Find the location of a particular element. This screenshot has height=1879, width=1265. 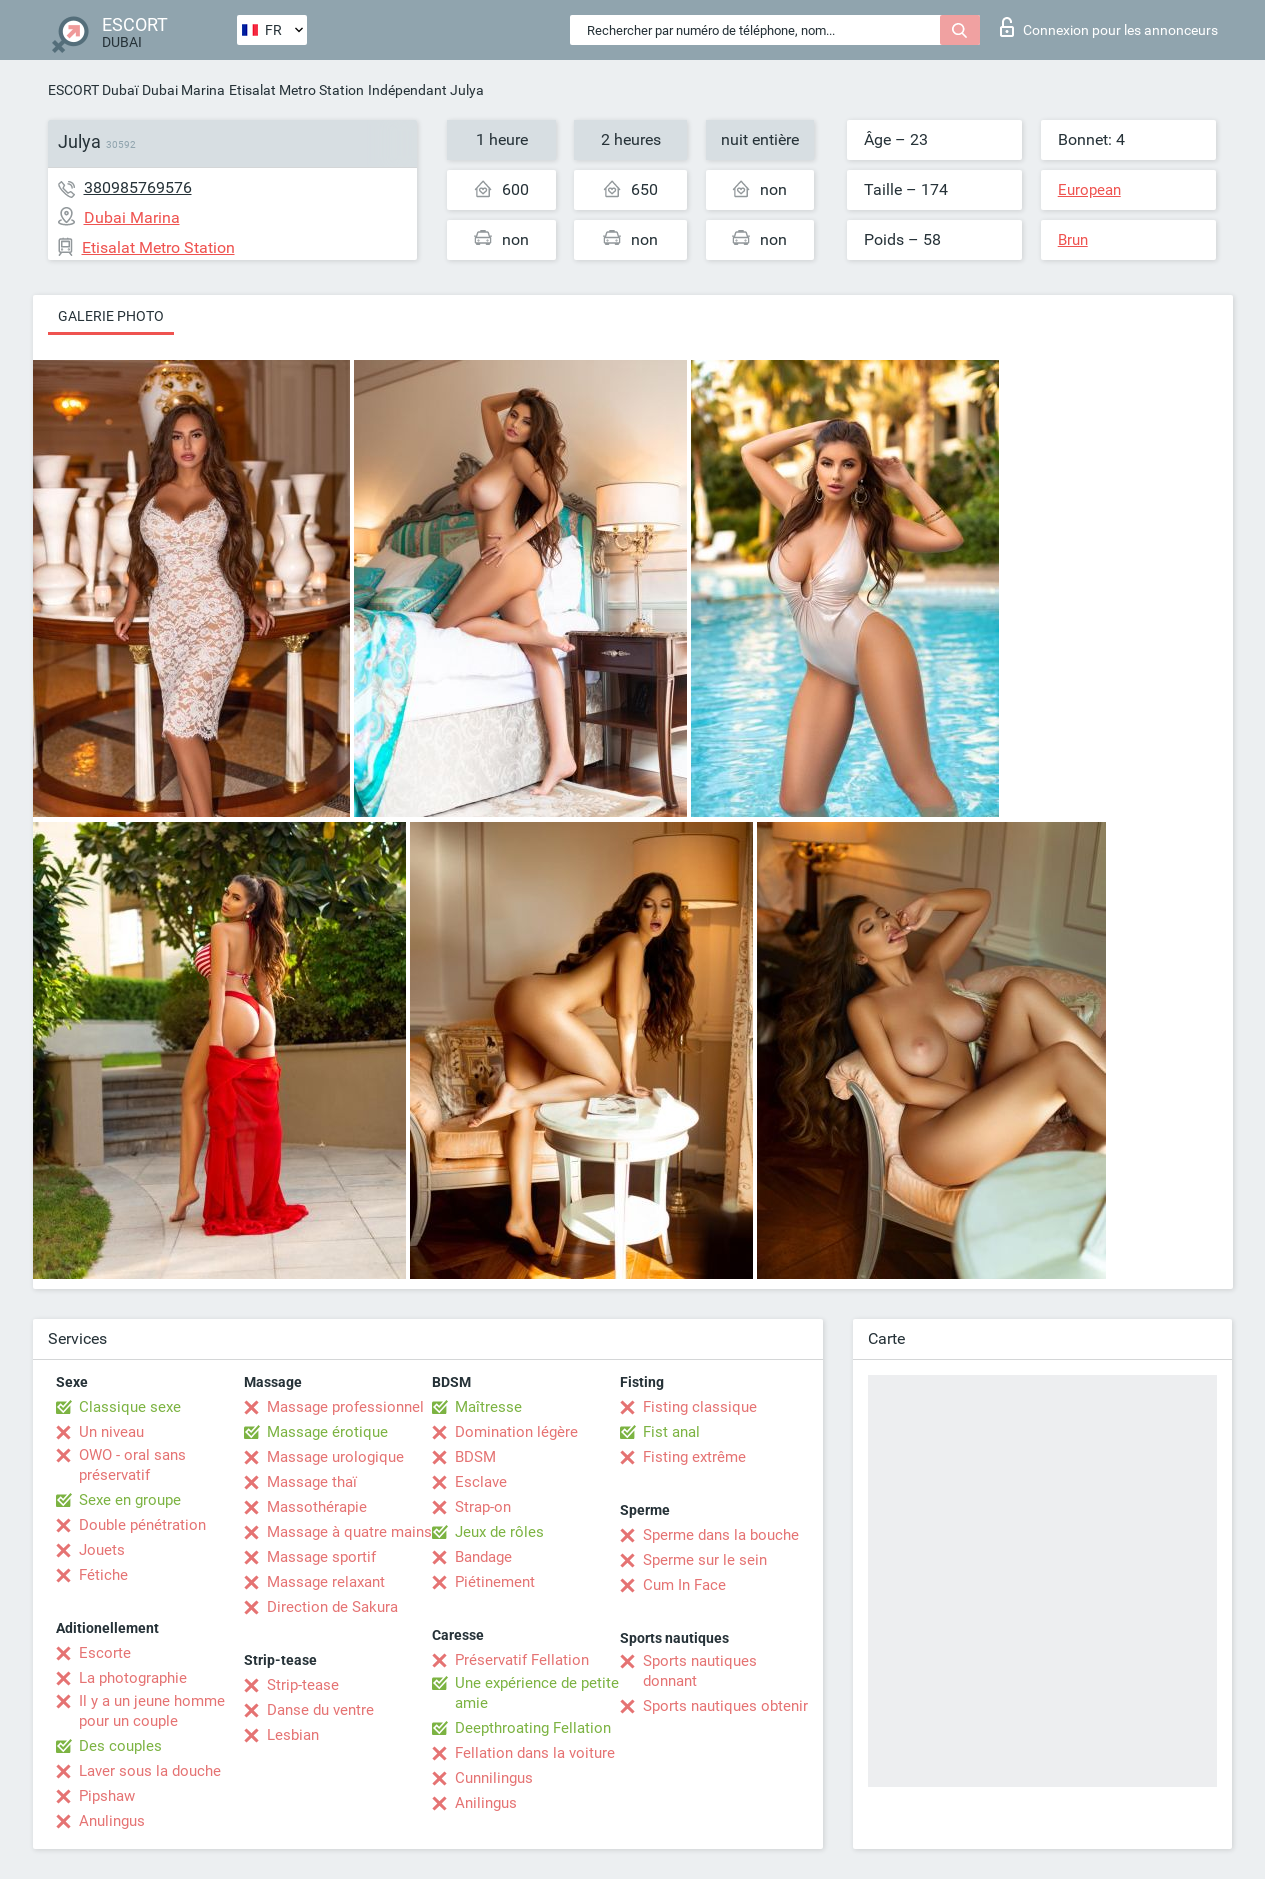

Massage érotique is located at coordinates (327, 1432).